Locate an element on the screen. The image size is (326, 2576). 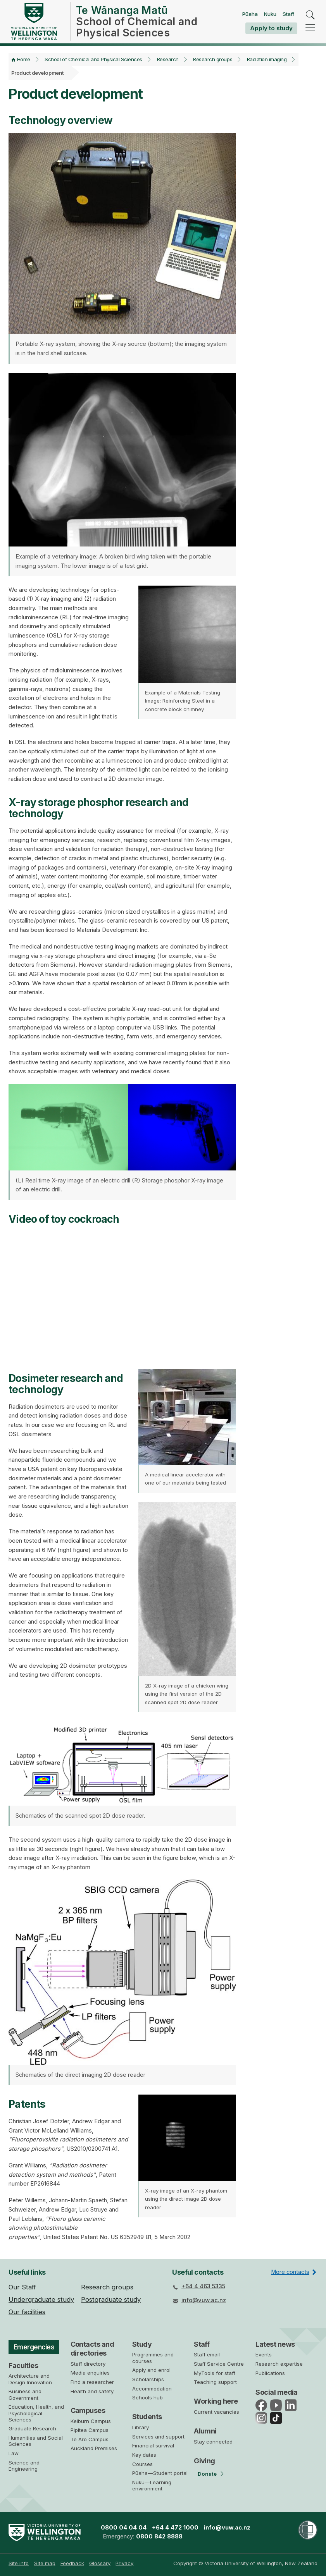
Health and safety is located at coordinates (92, 2391).